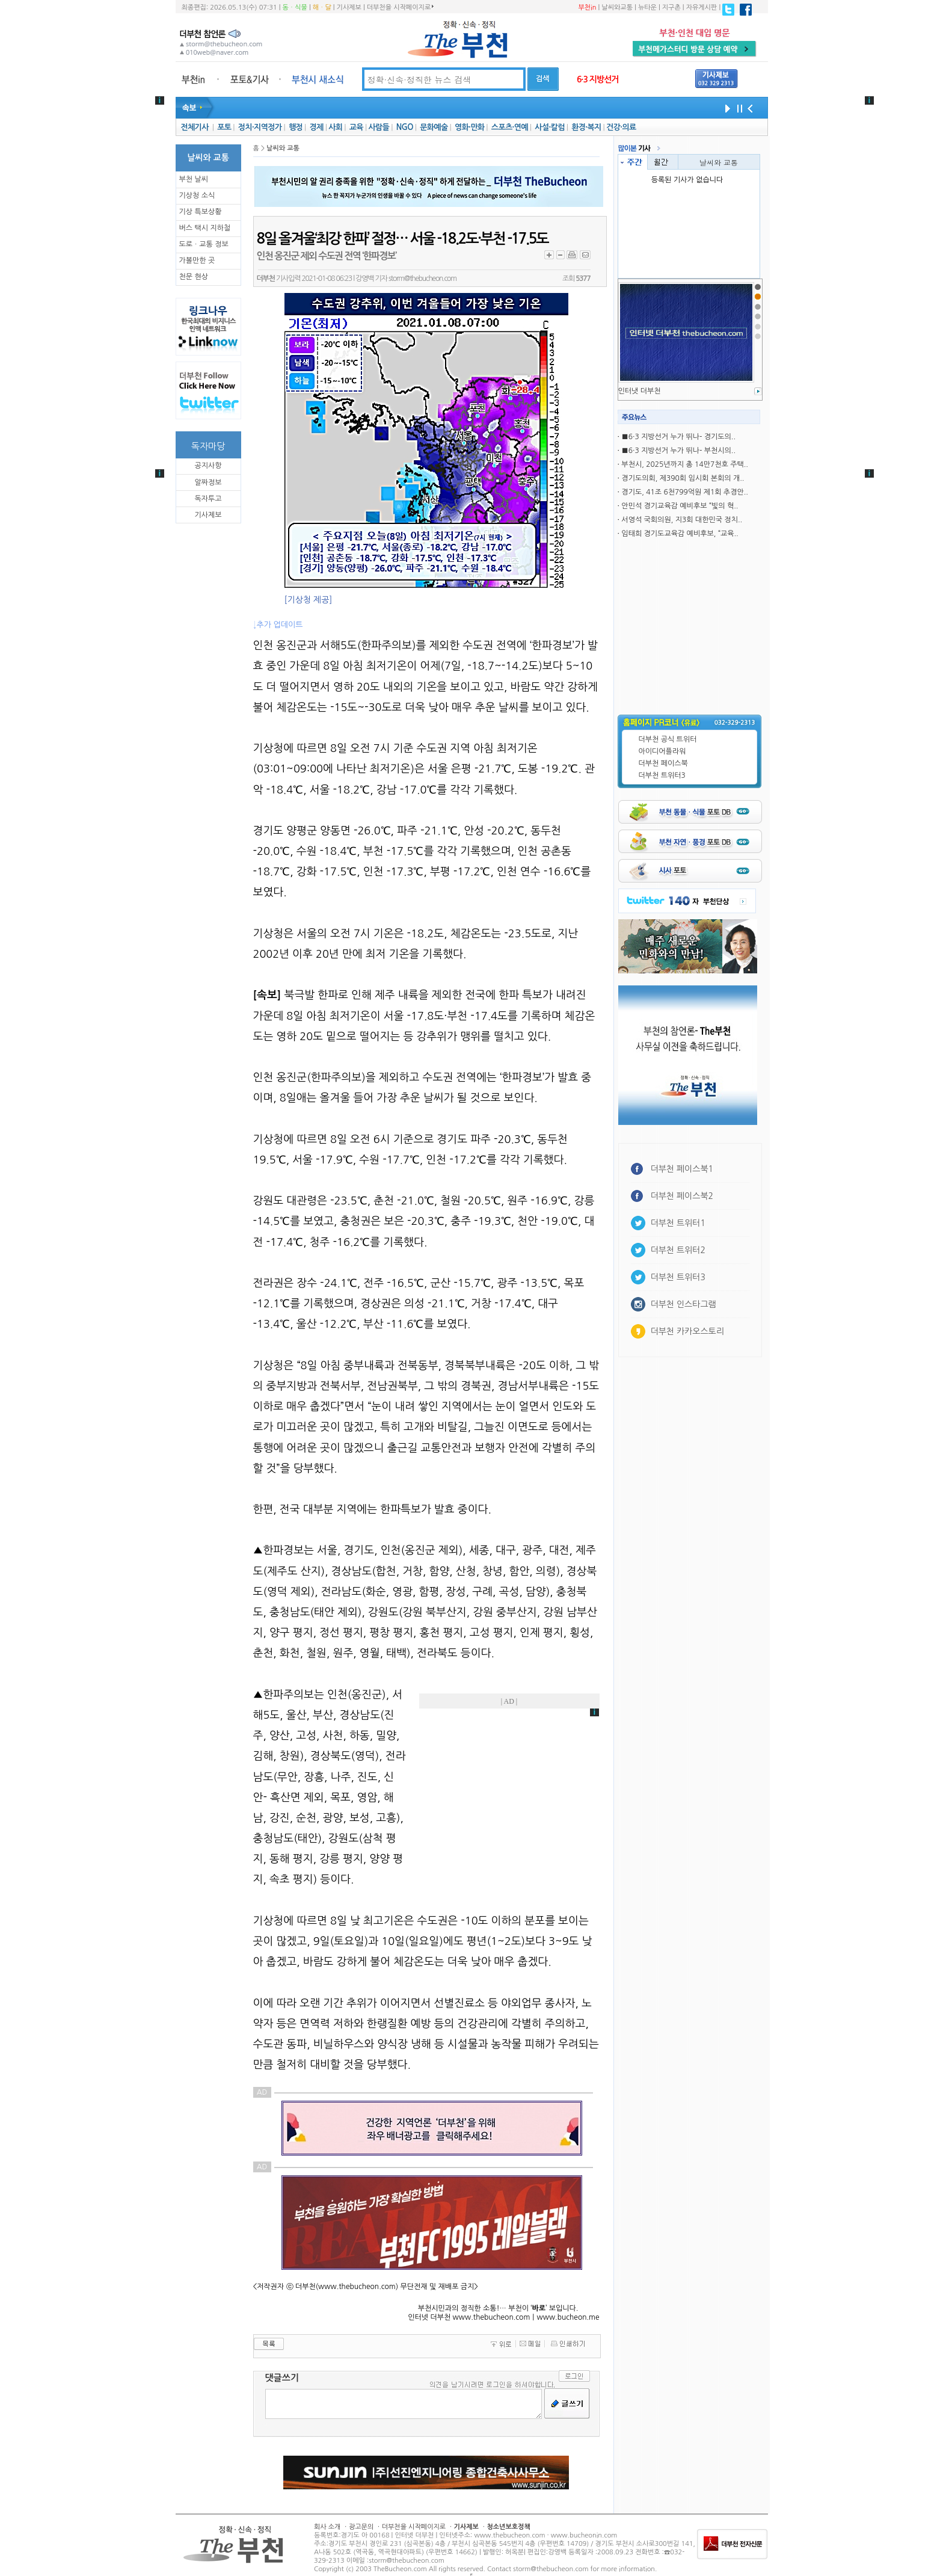 The image size is (943, 2576). What do you see at coordinates (422, 278) in the screenshot?
I see `storm@thebucheon.com` at bounding box center [422, 278].